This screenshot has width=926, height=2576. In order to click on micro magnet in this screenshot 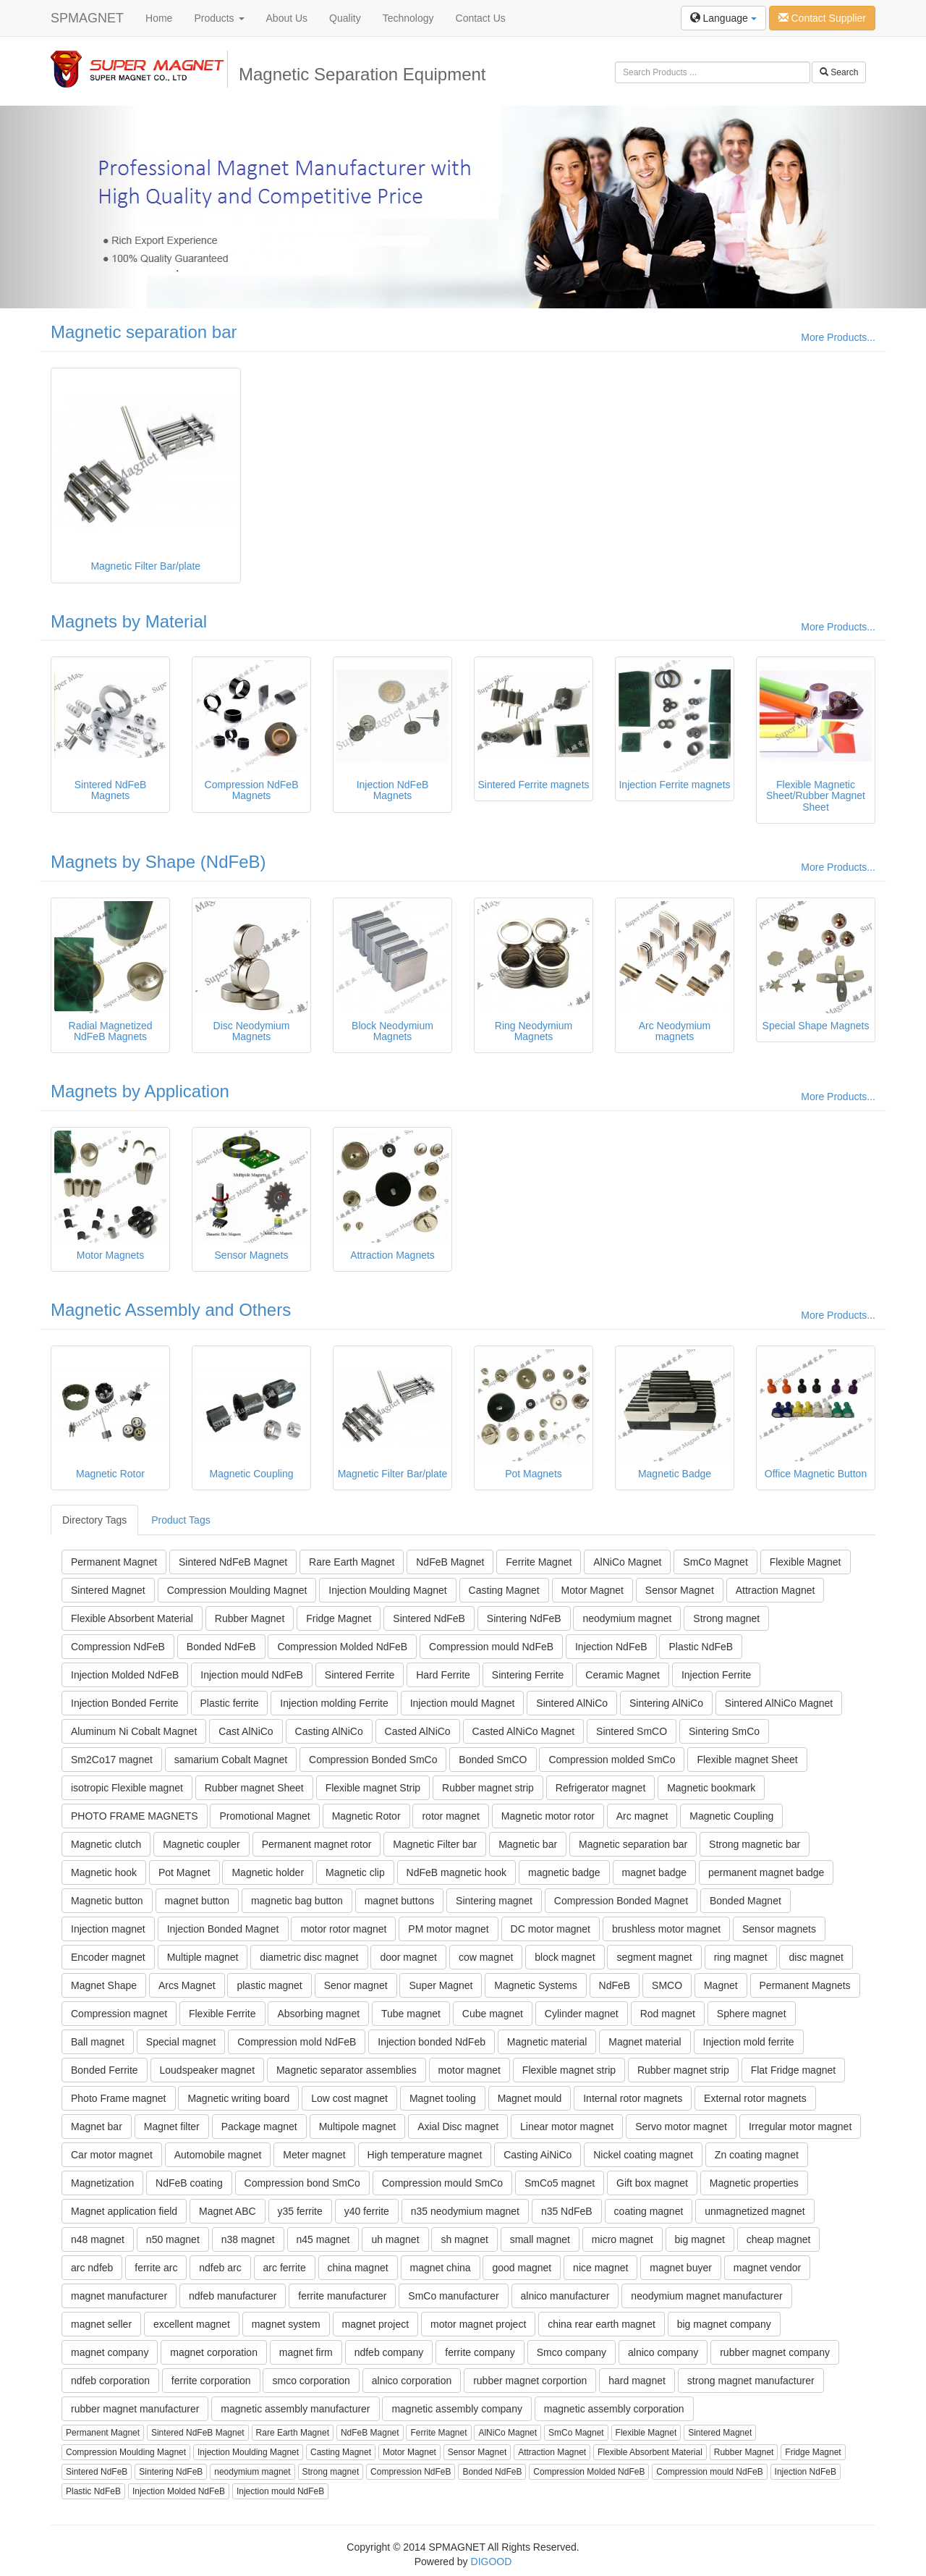, I will do `click(622, 2239)`.